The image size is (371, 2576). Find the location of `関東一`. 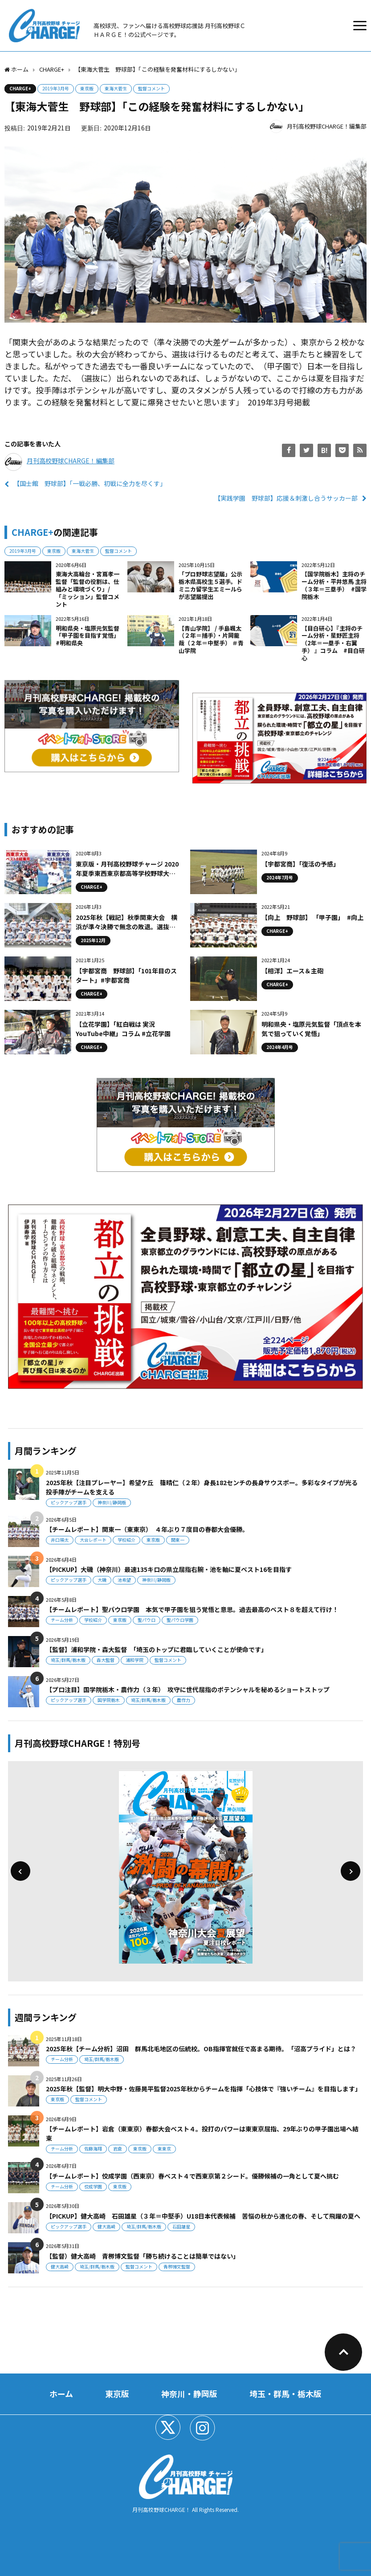

関東一 is located at coordinates (177, 1539).